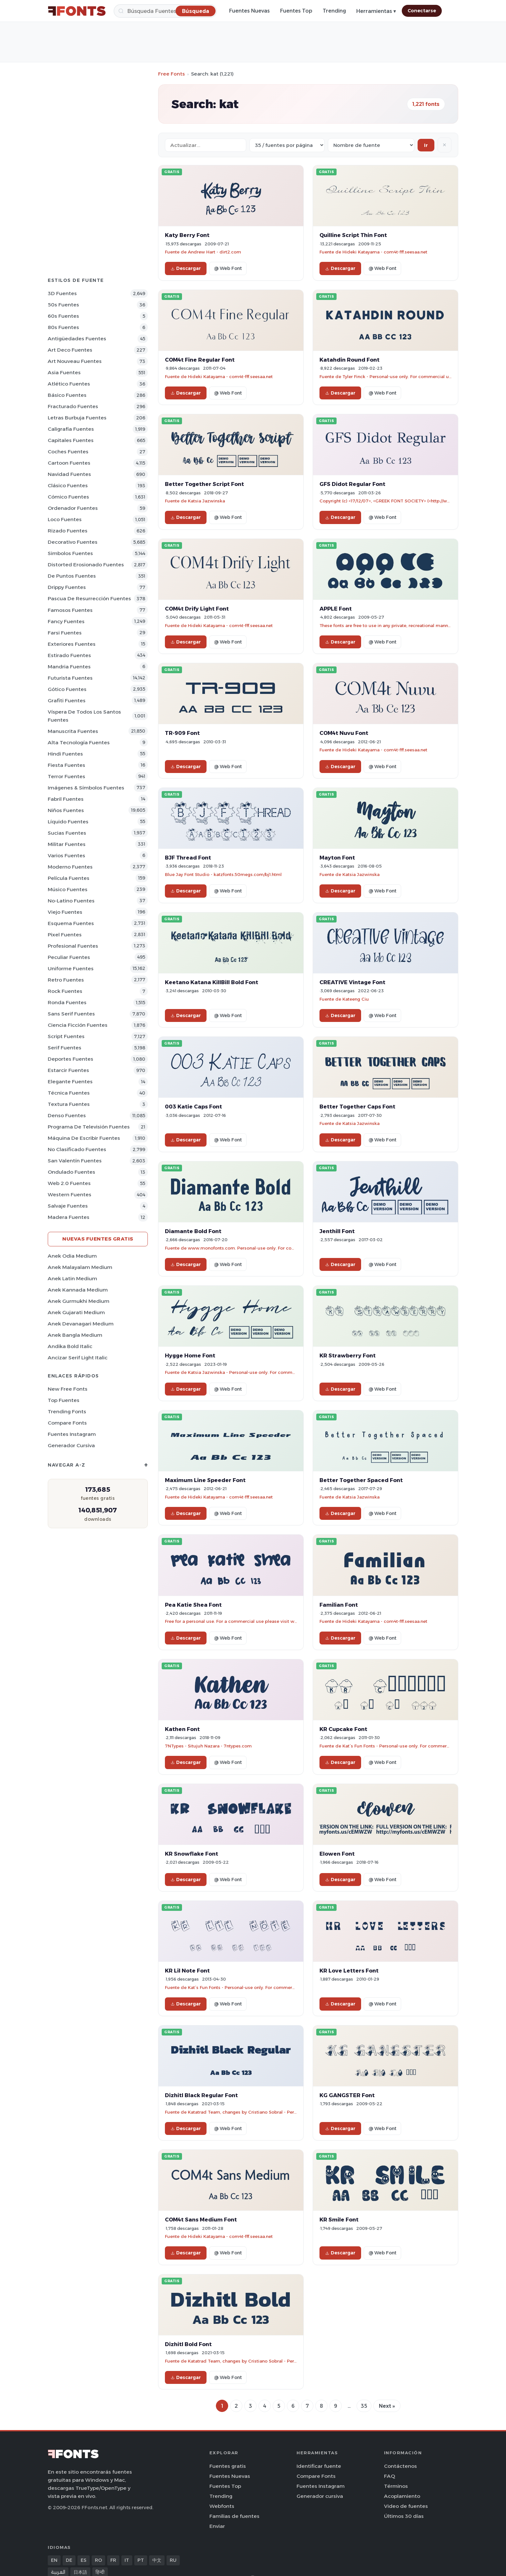 The image size is (506, 2576). I want to click on COM4t Sans Medium Font, so click(201, 2219).